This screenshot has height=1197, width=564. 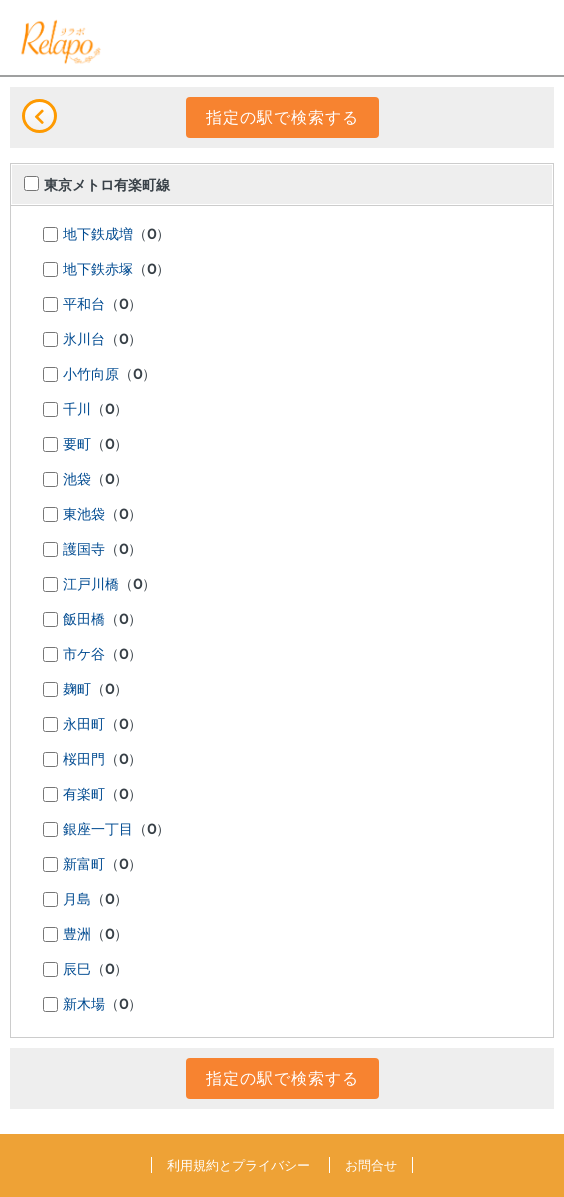 I want to click on 東池袋, so click(x=84, y=515).